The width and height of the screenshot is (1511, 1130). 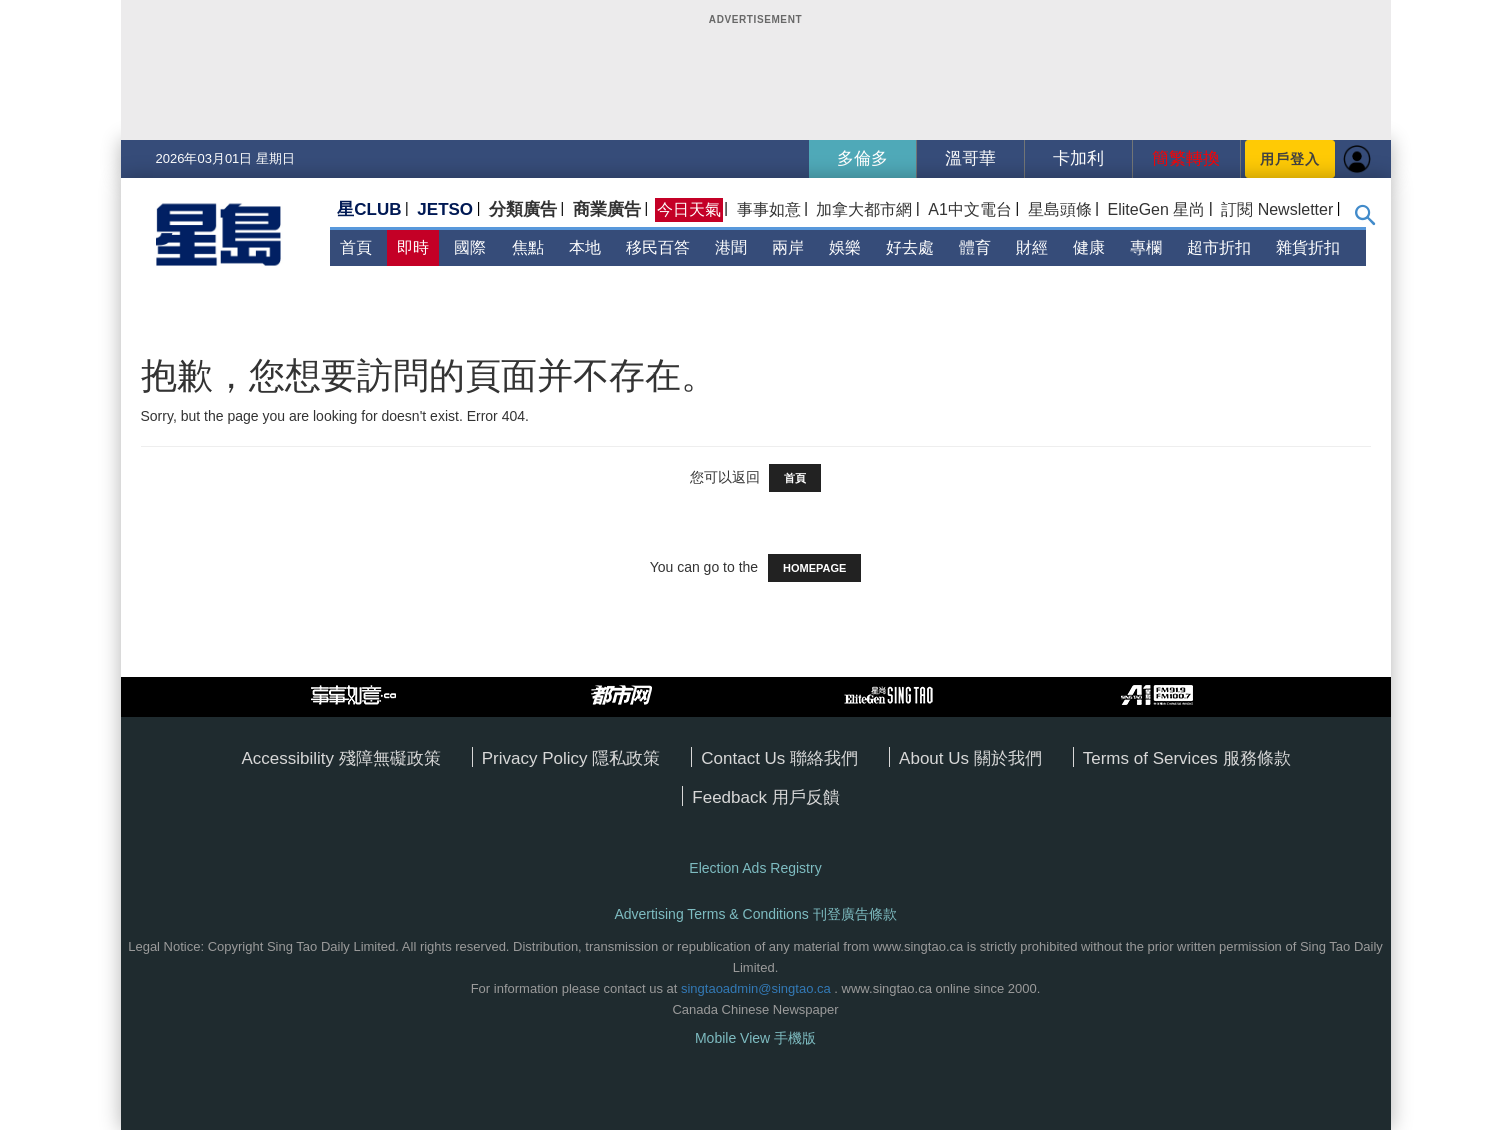 I want to click on 簡繁轉換, so click(x=1186, y=158).